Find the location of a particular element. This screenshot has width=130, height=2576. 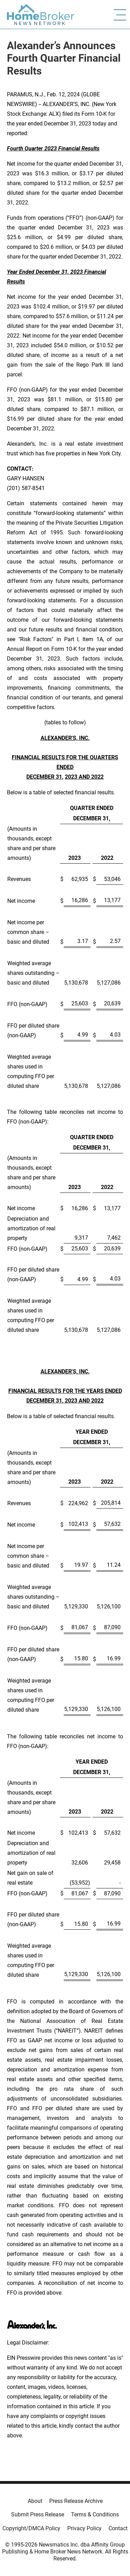

Press Release Archive is located at coordinates (76, 2501).